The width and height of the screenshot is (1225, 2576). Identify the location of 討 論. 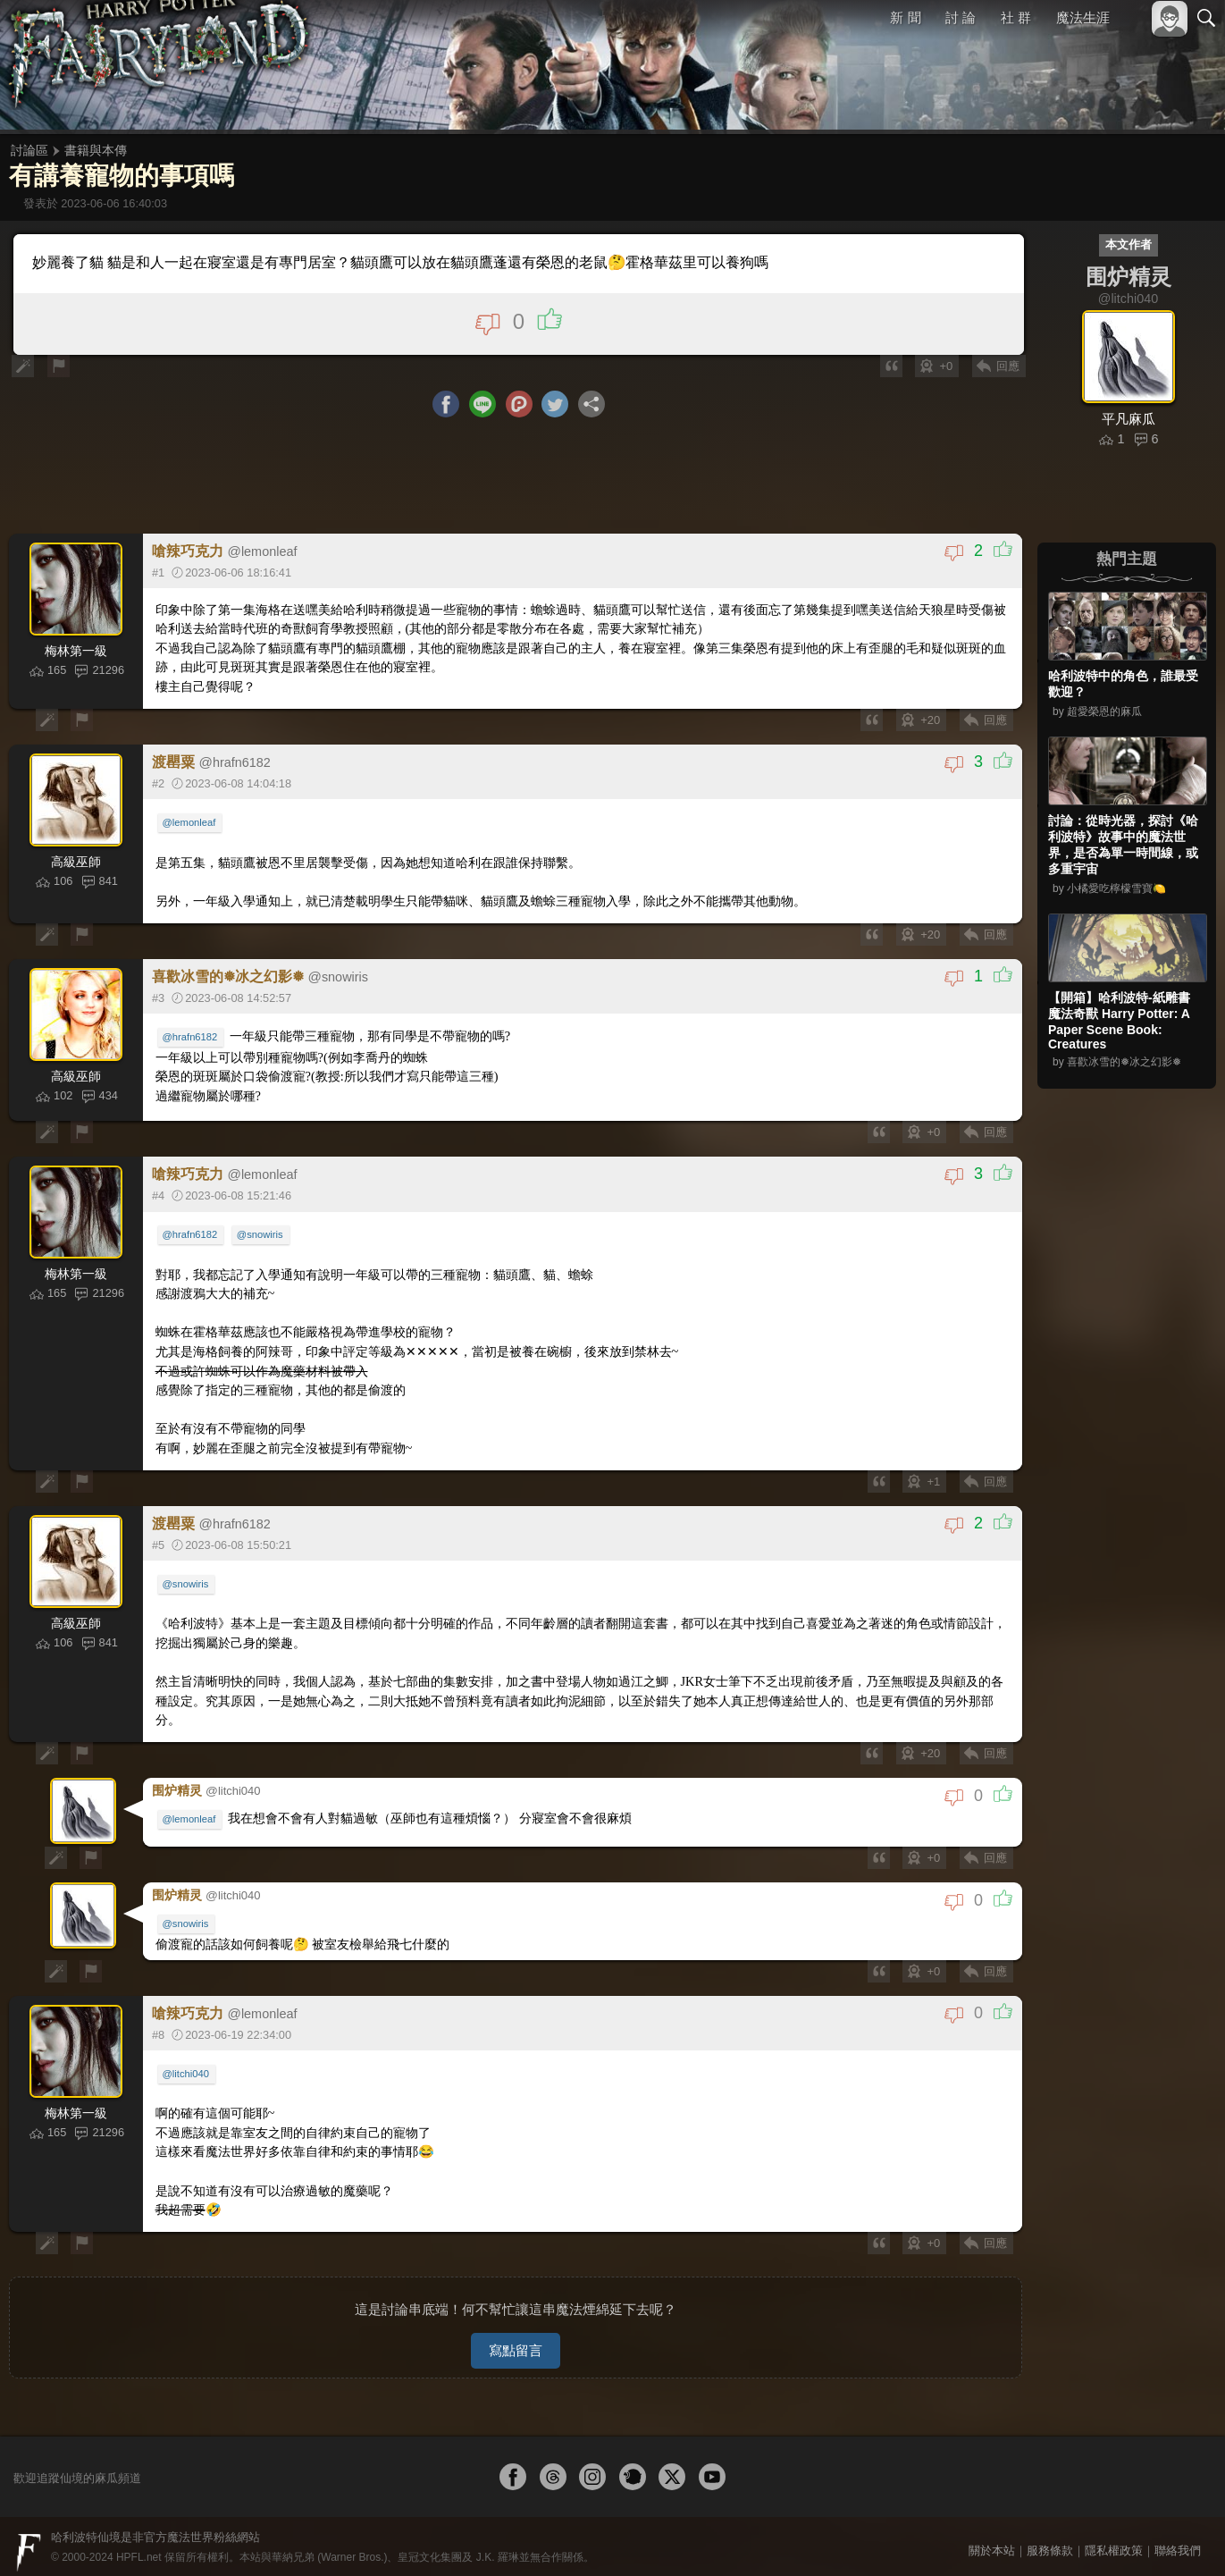
(961, 17).